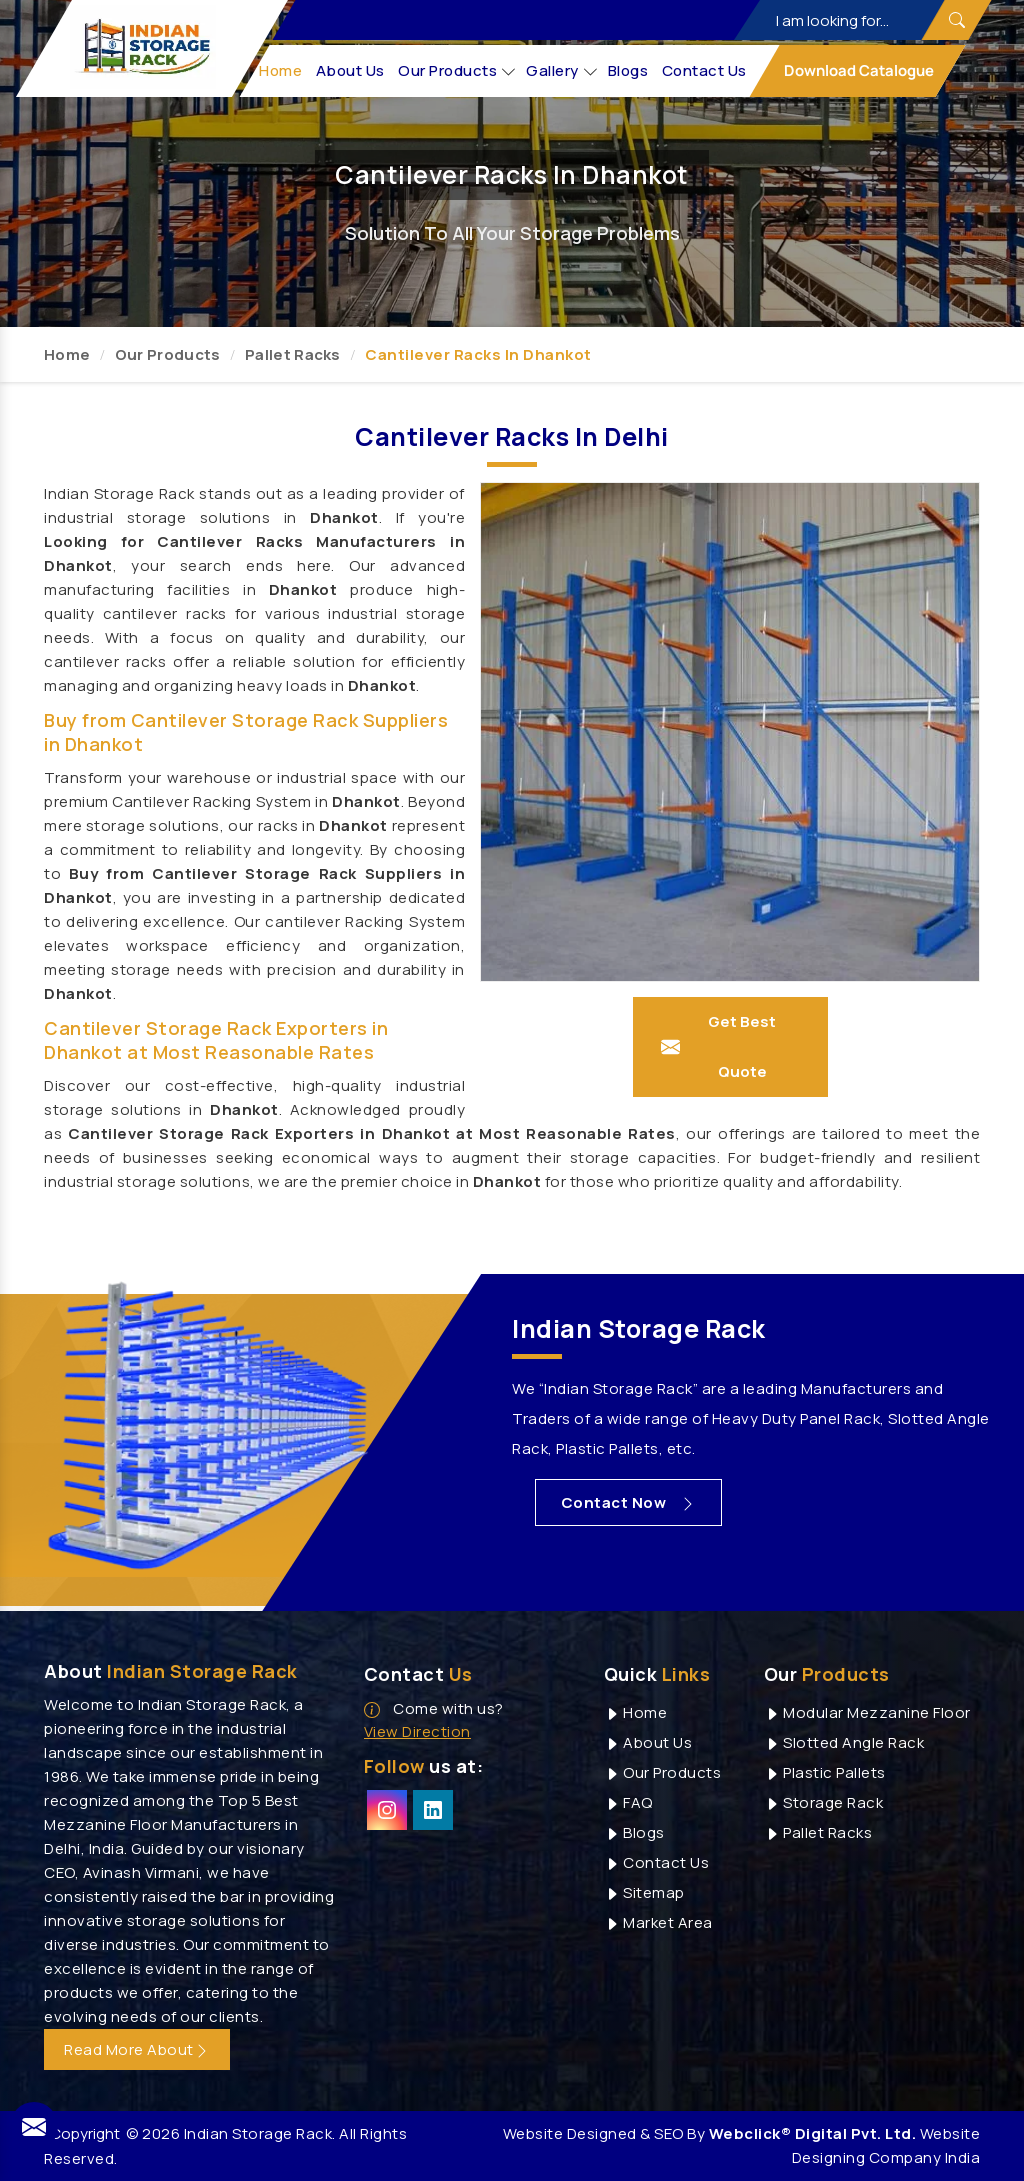 The width and height of the screenshot is (1024, 2181). What do you see at coordinates (417, 1731) in the screenshot?
I see `View Direction` at bounding box center [417, 1731].